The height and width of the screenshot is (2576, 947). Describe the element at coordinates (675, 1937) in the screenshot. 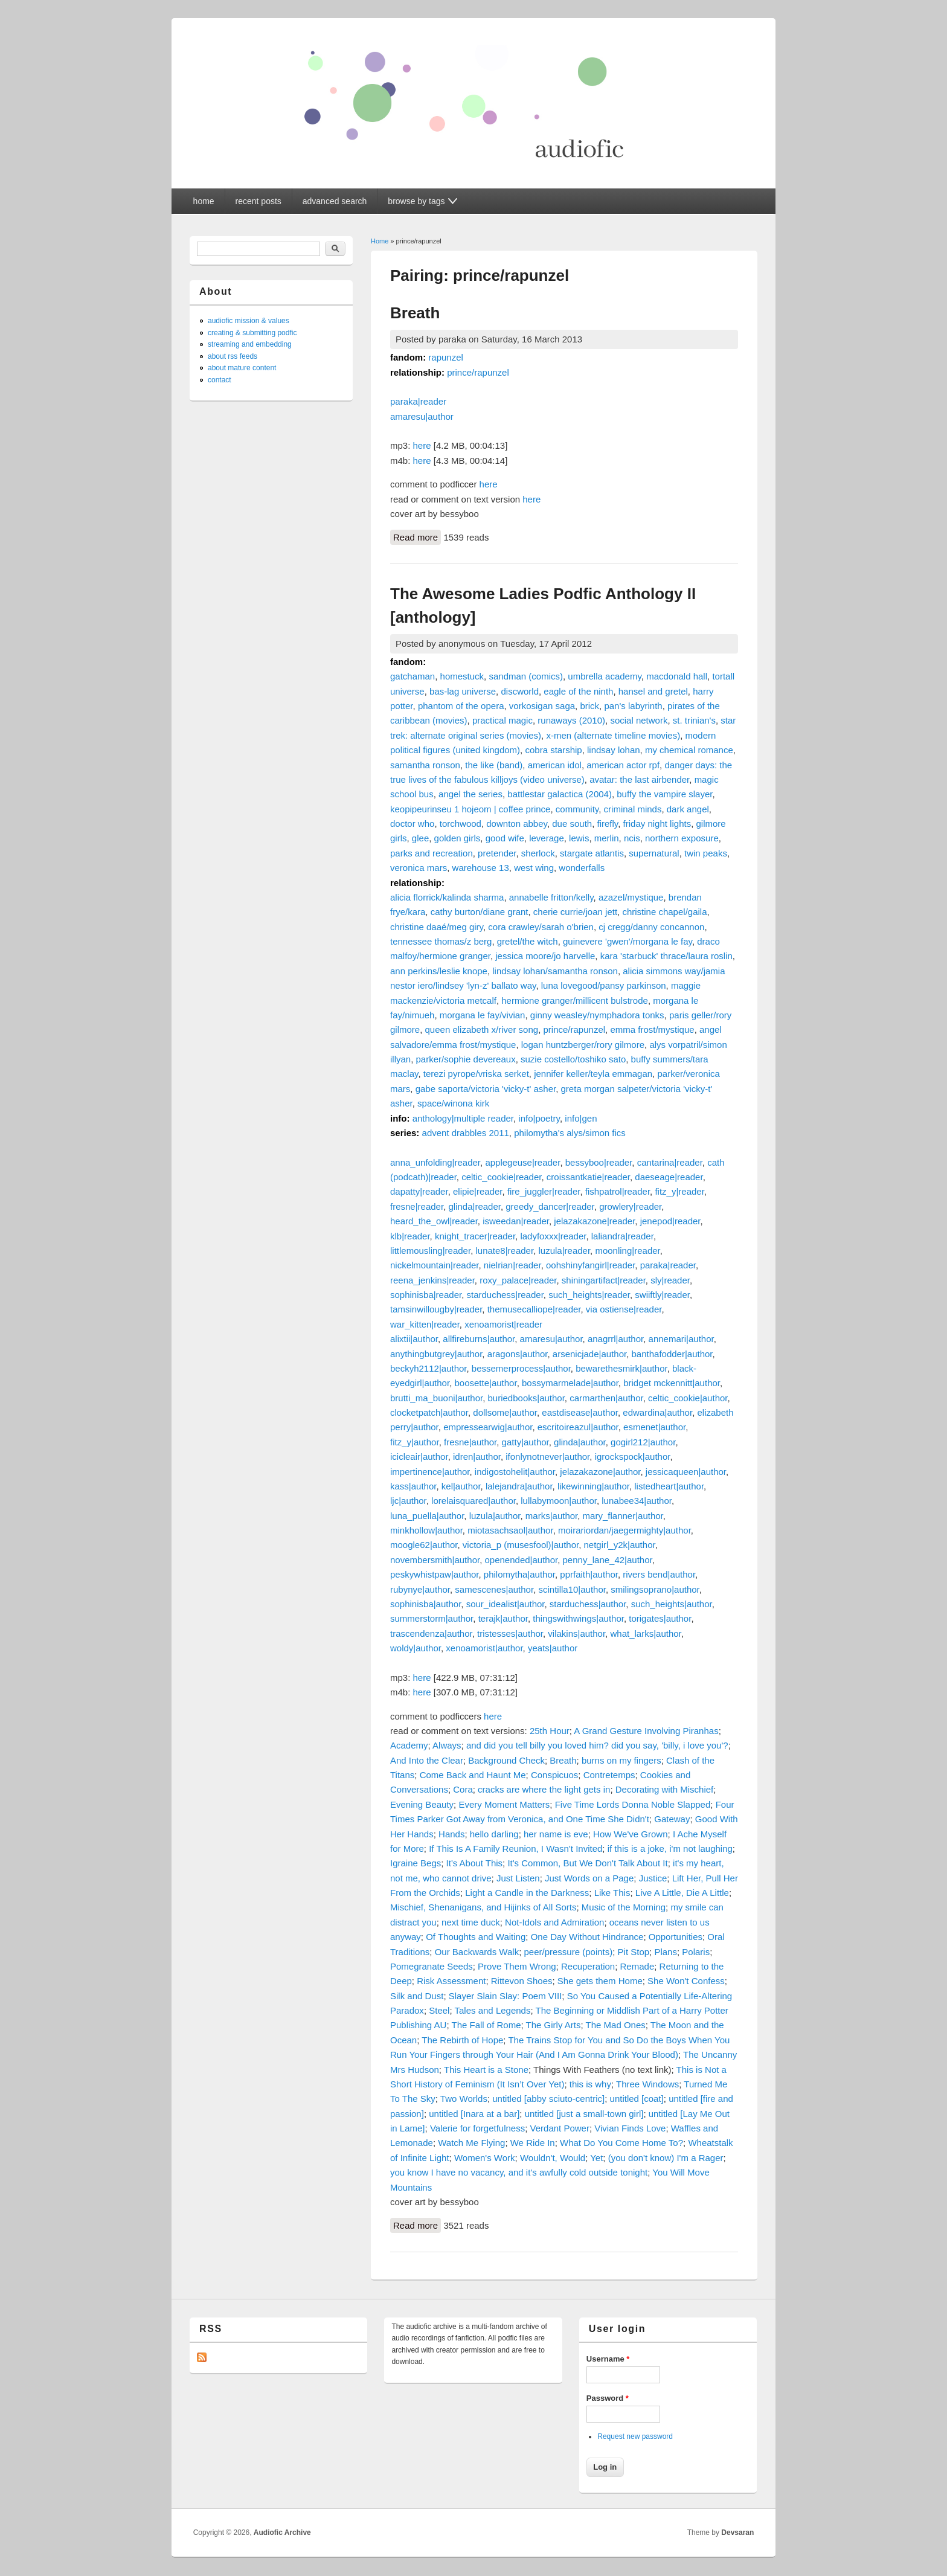

I see `Opportunities` at that location.